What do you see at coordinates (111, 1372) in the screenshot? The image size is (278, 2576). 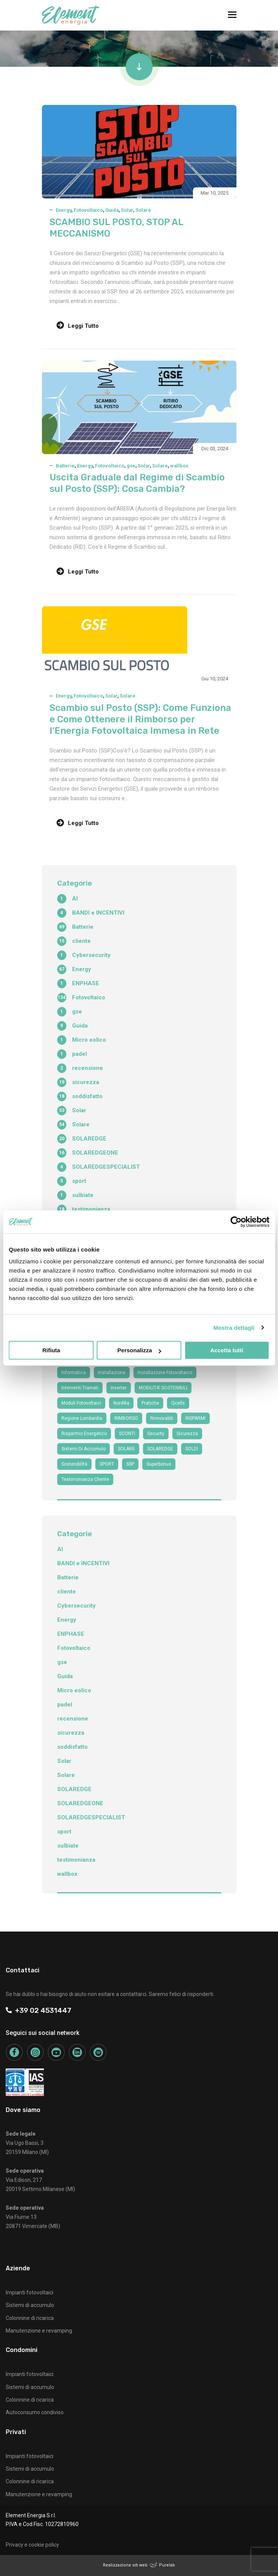 I see `Installazione` at bounding box center [111, 1372].